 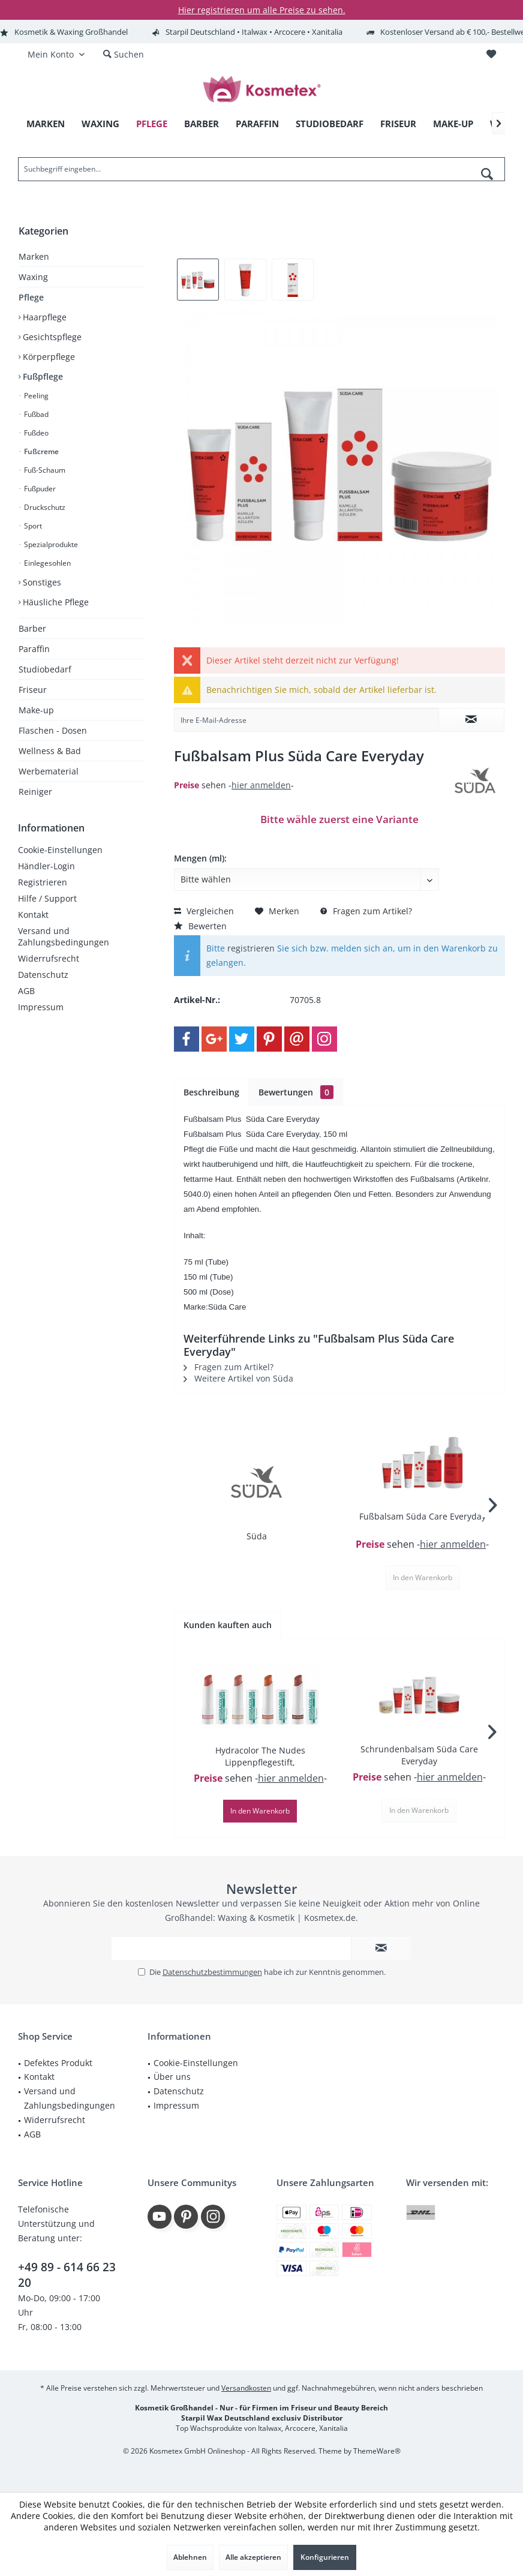 What do you see at coordinates (41, 1007) in the screenshot?
I see `Impressum` at bounding box center [41, 1007].